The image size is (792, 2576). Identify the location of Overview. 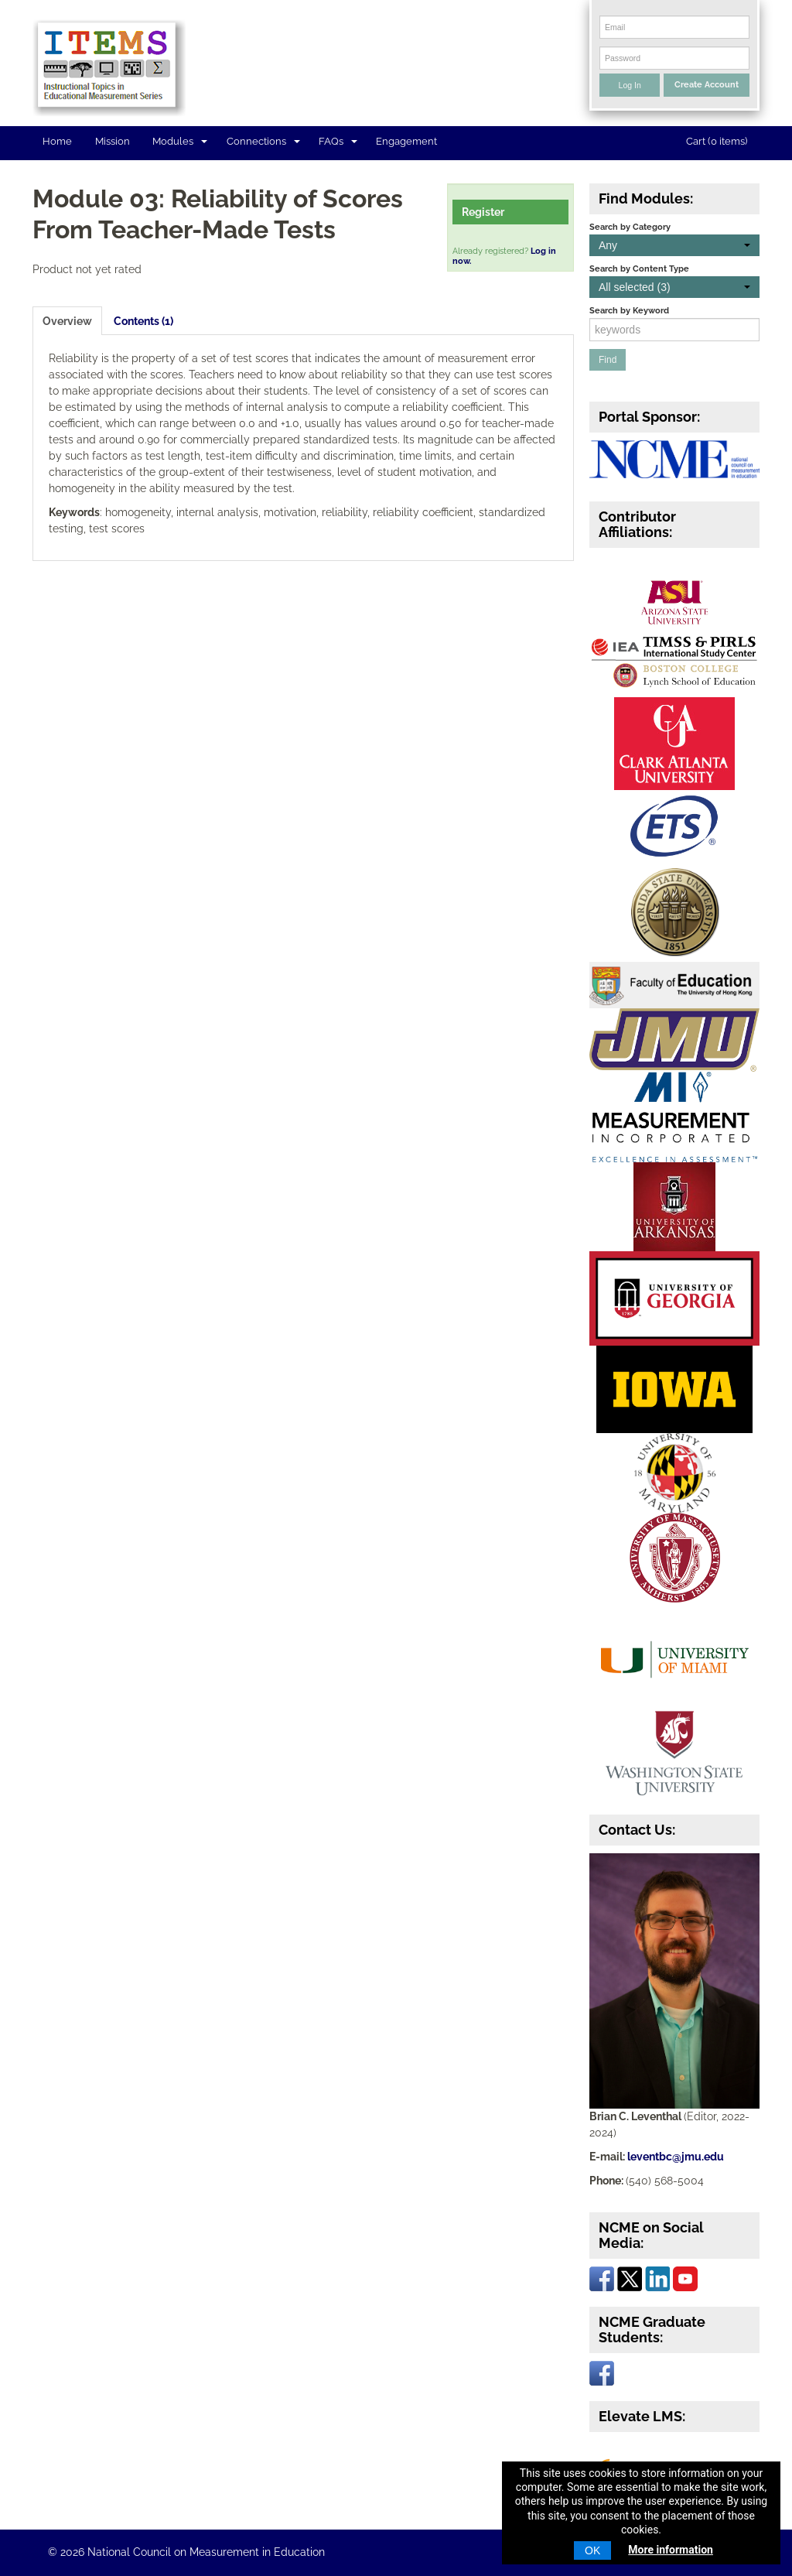
(67, 321).